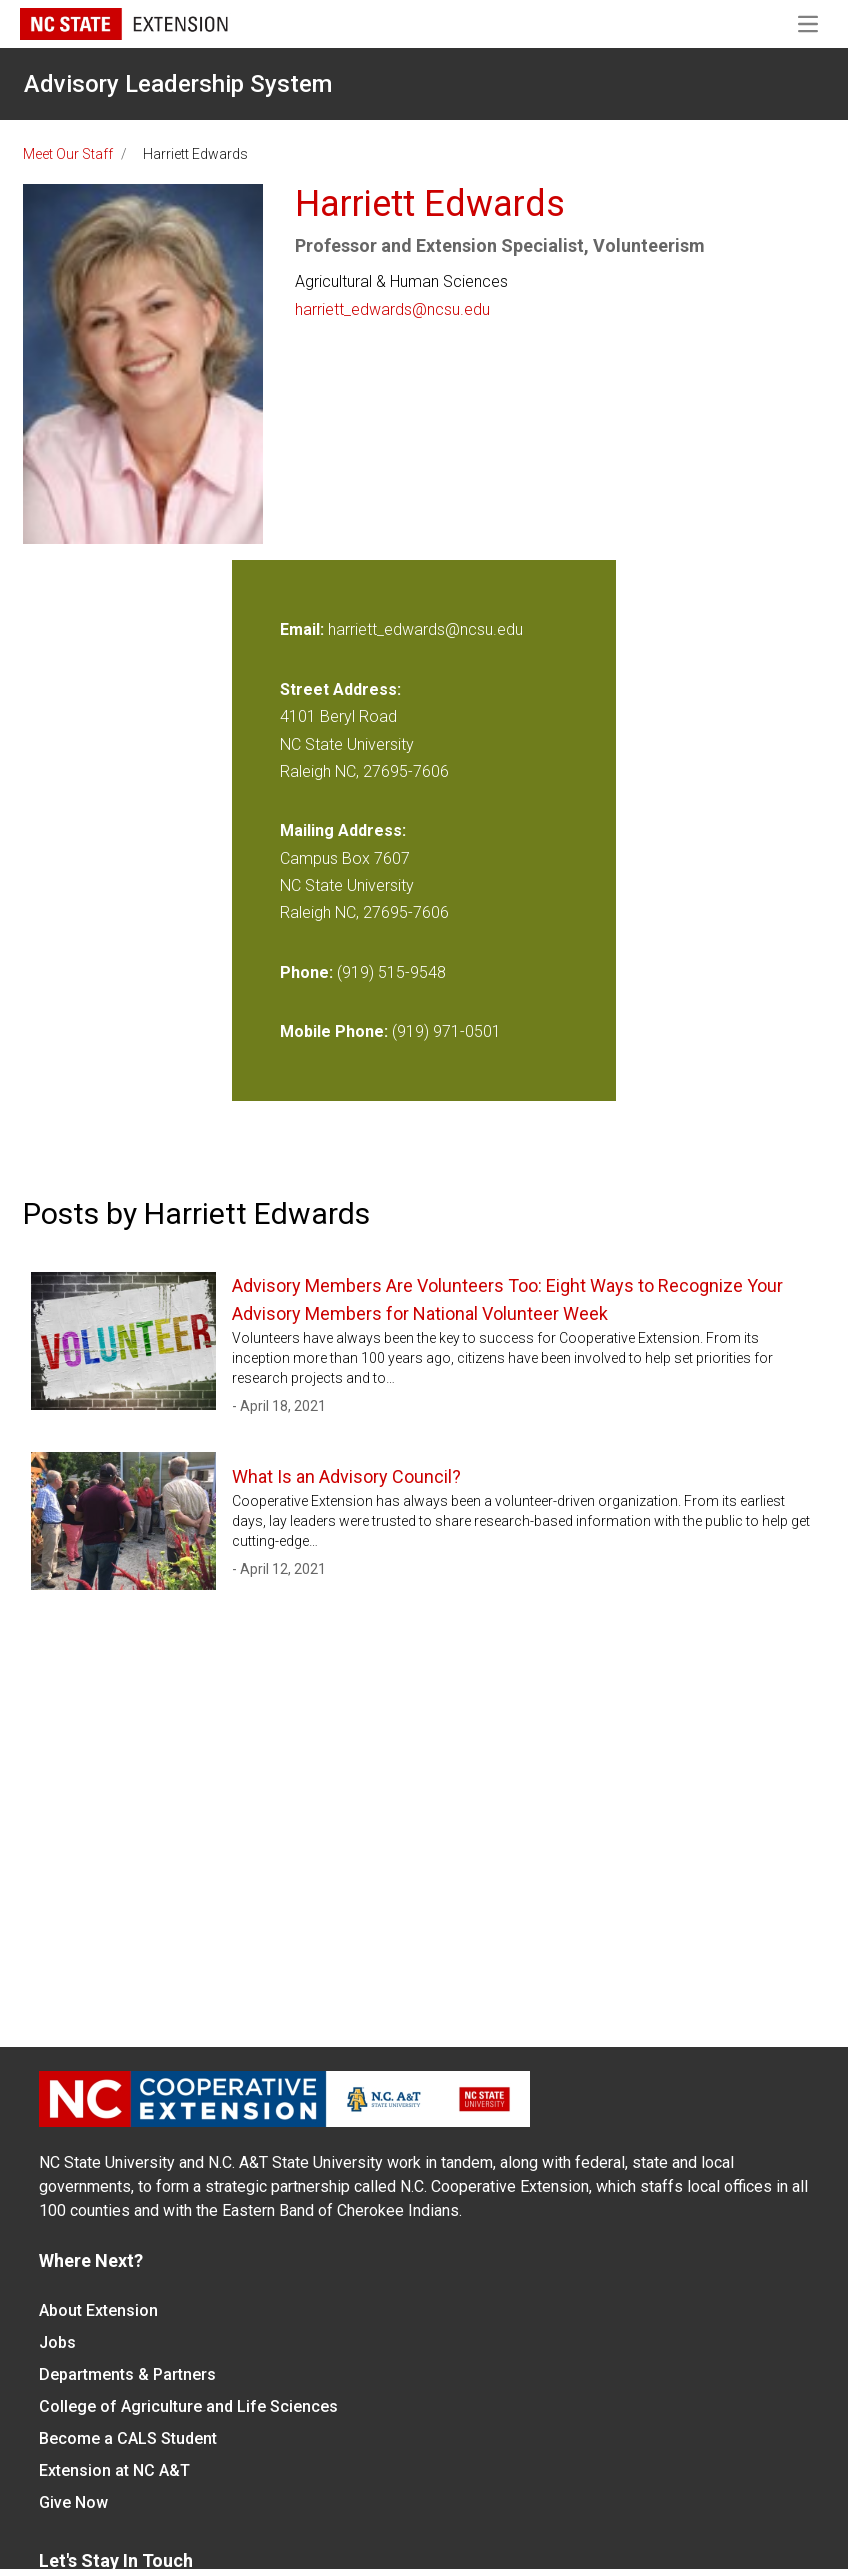  Describe the element at coordinates (68, 154) in the screenshot. I see `Meet Our Staff` at that location.